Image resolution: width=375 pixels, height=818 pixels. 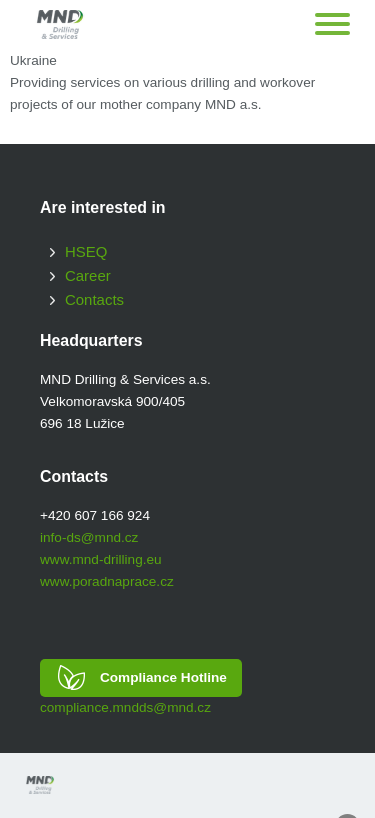 What do you see at coordinates (101, 559) in the screenshot?
I see `www.mnd-drilling.eu` at bounding box center [101, 559].